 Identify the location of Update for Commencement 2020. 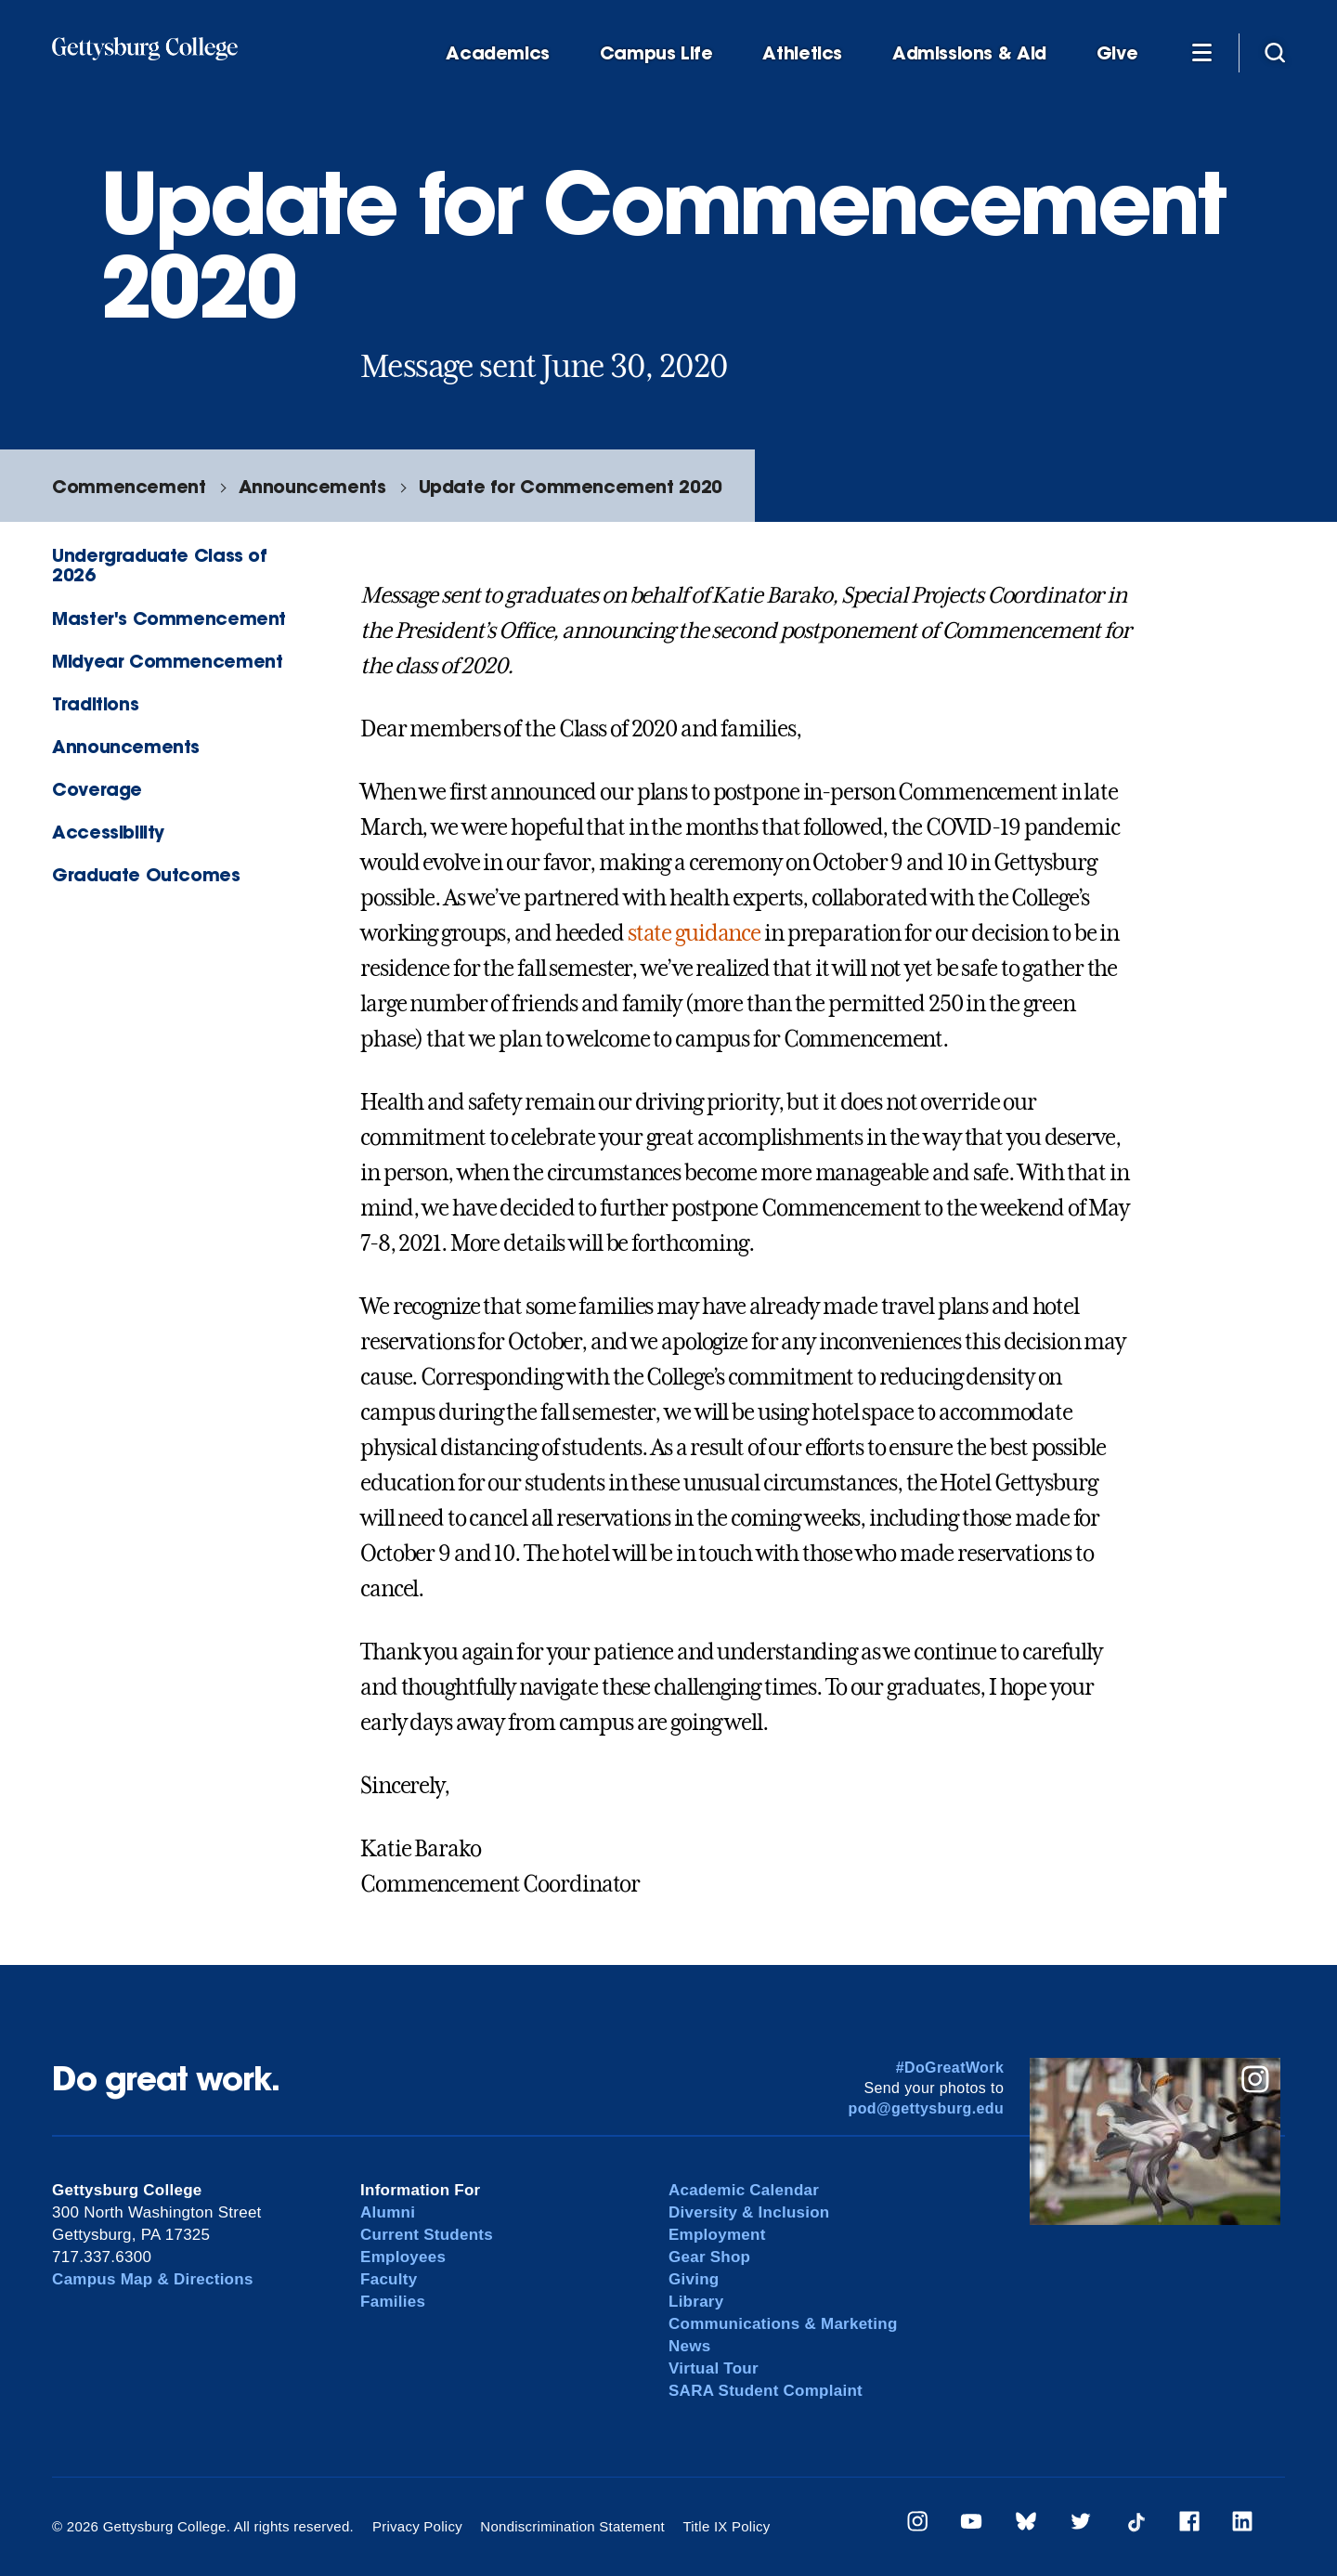
(570, 486).